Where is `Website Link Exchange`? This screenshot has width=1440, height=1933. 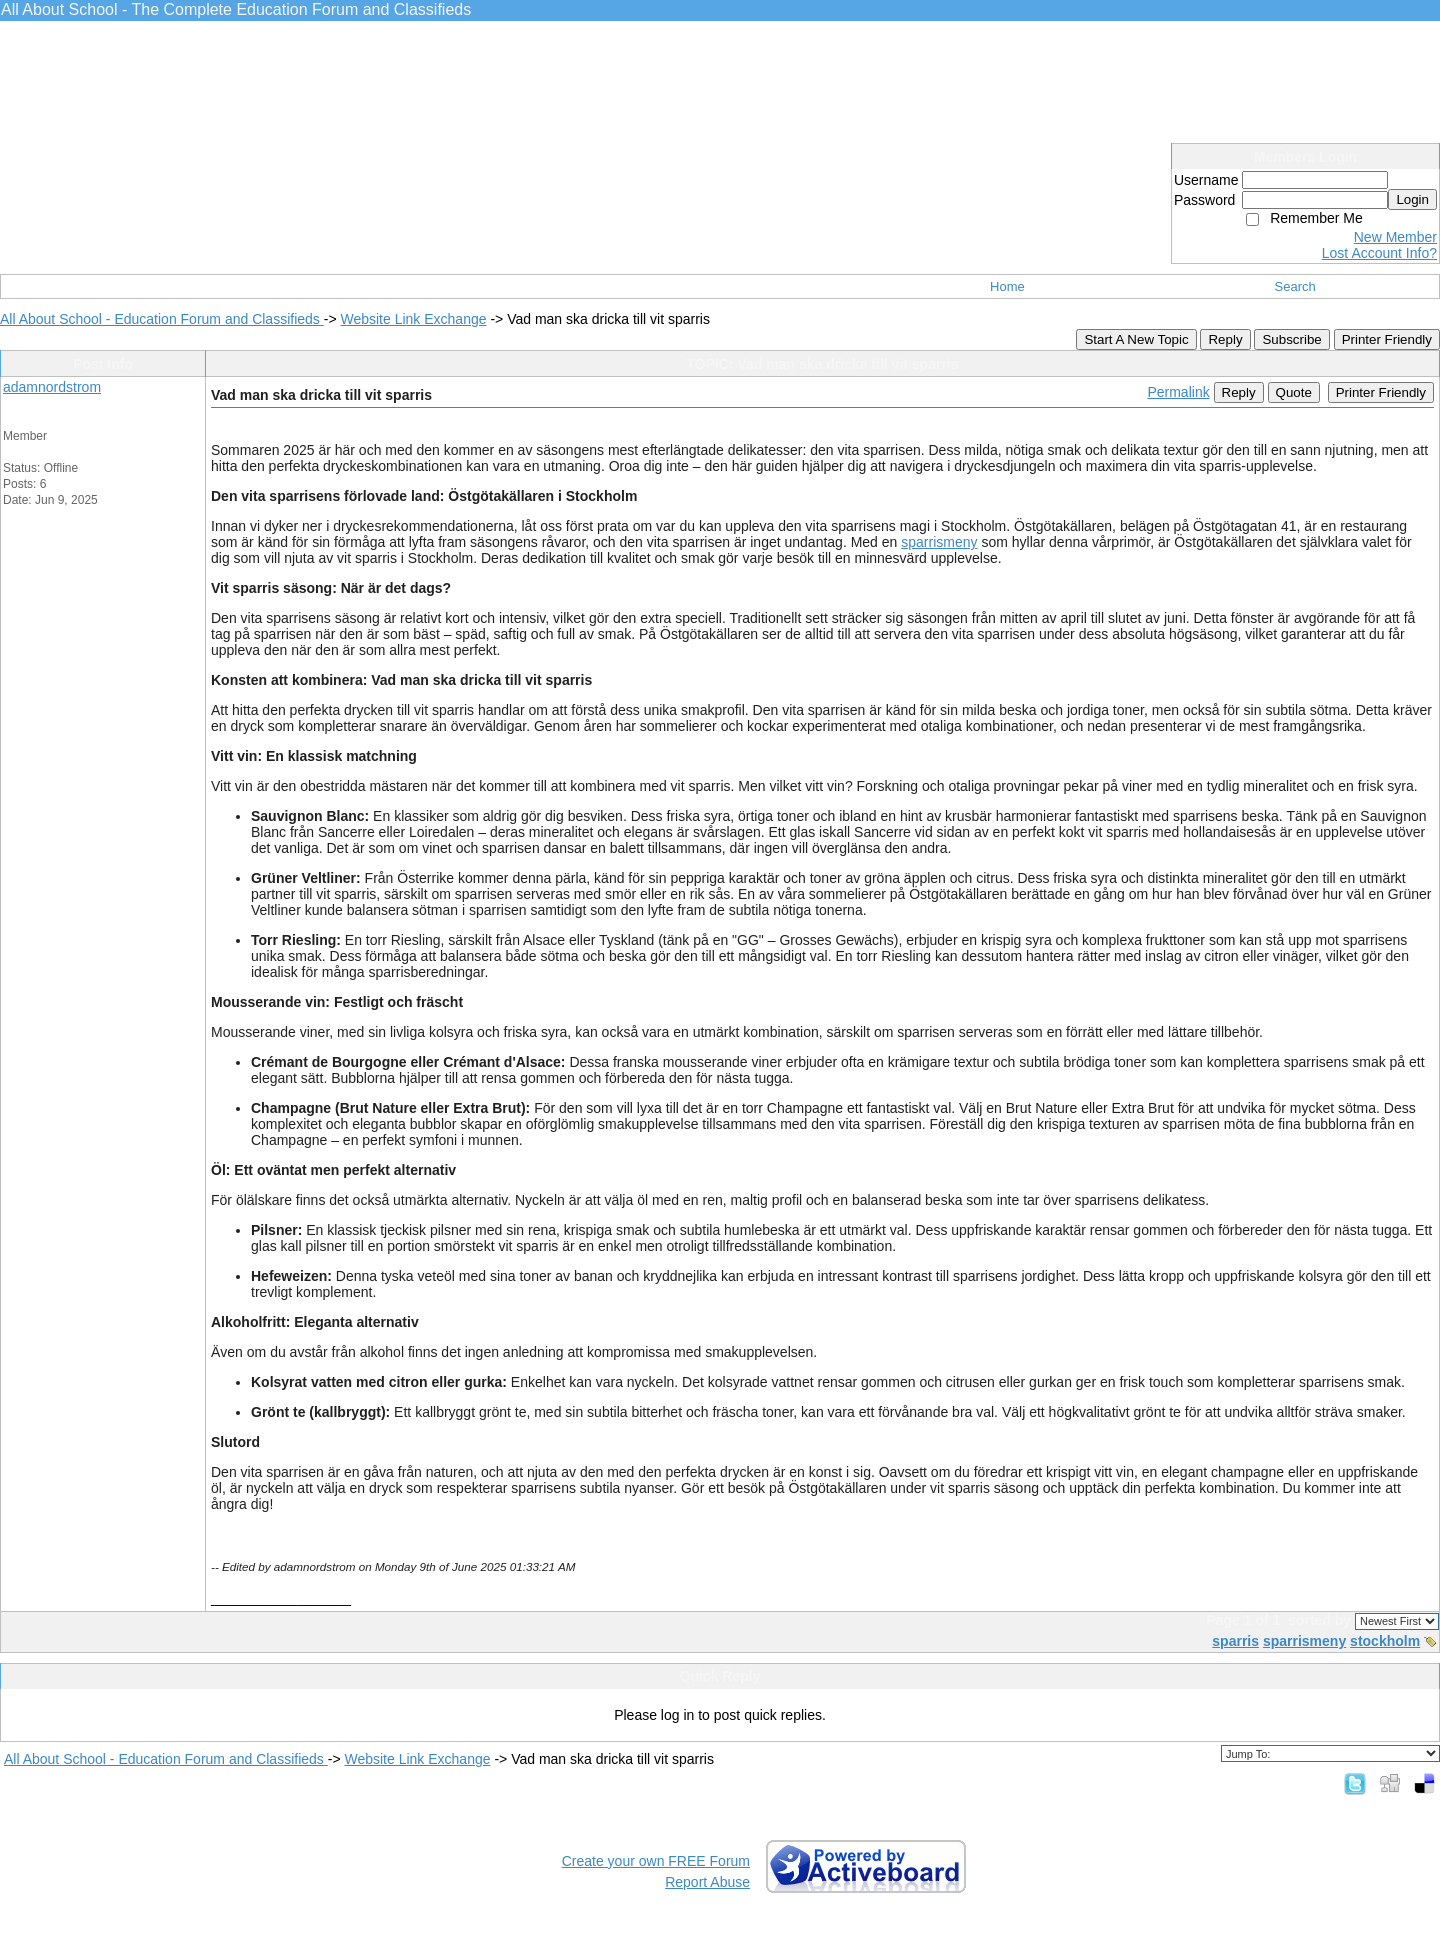
Website Link Exchange is located at coordinates (413, 319).